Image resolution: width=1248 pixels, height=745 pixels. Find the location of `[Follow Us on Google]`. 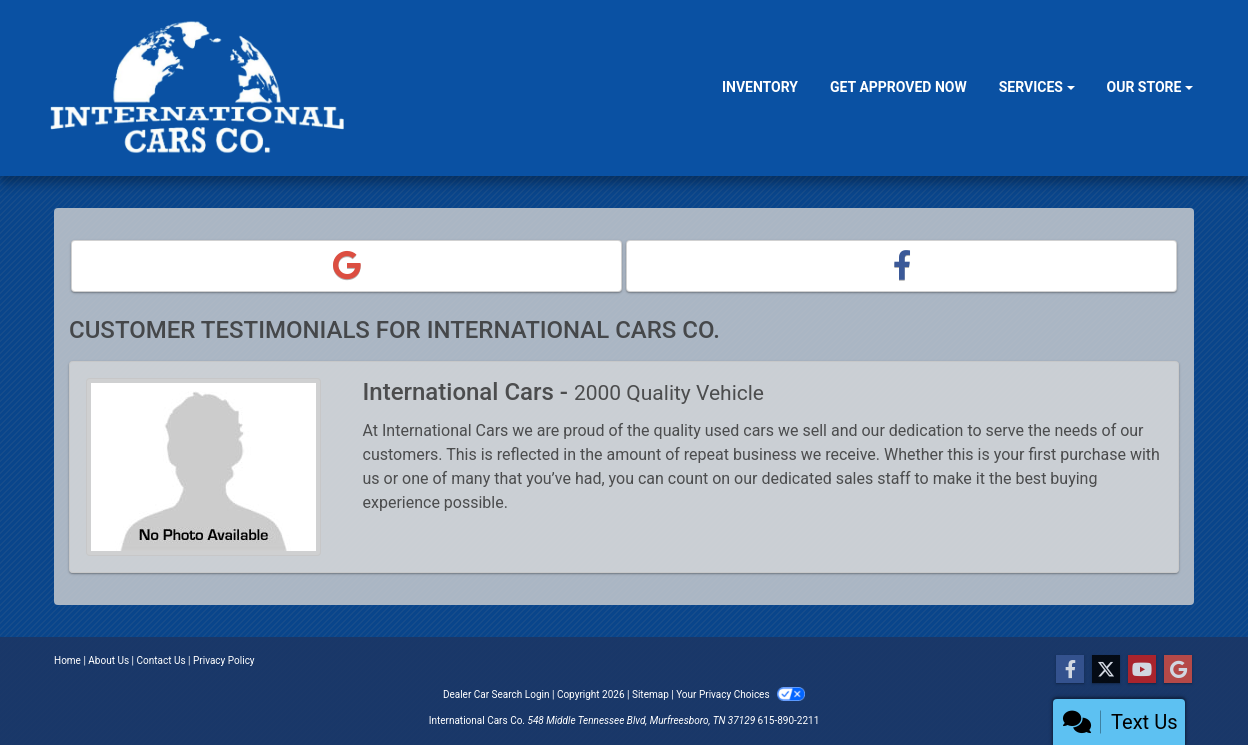

[Follow Us on Google] is located at coordinates (1178, 670).